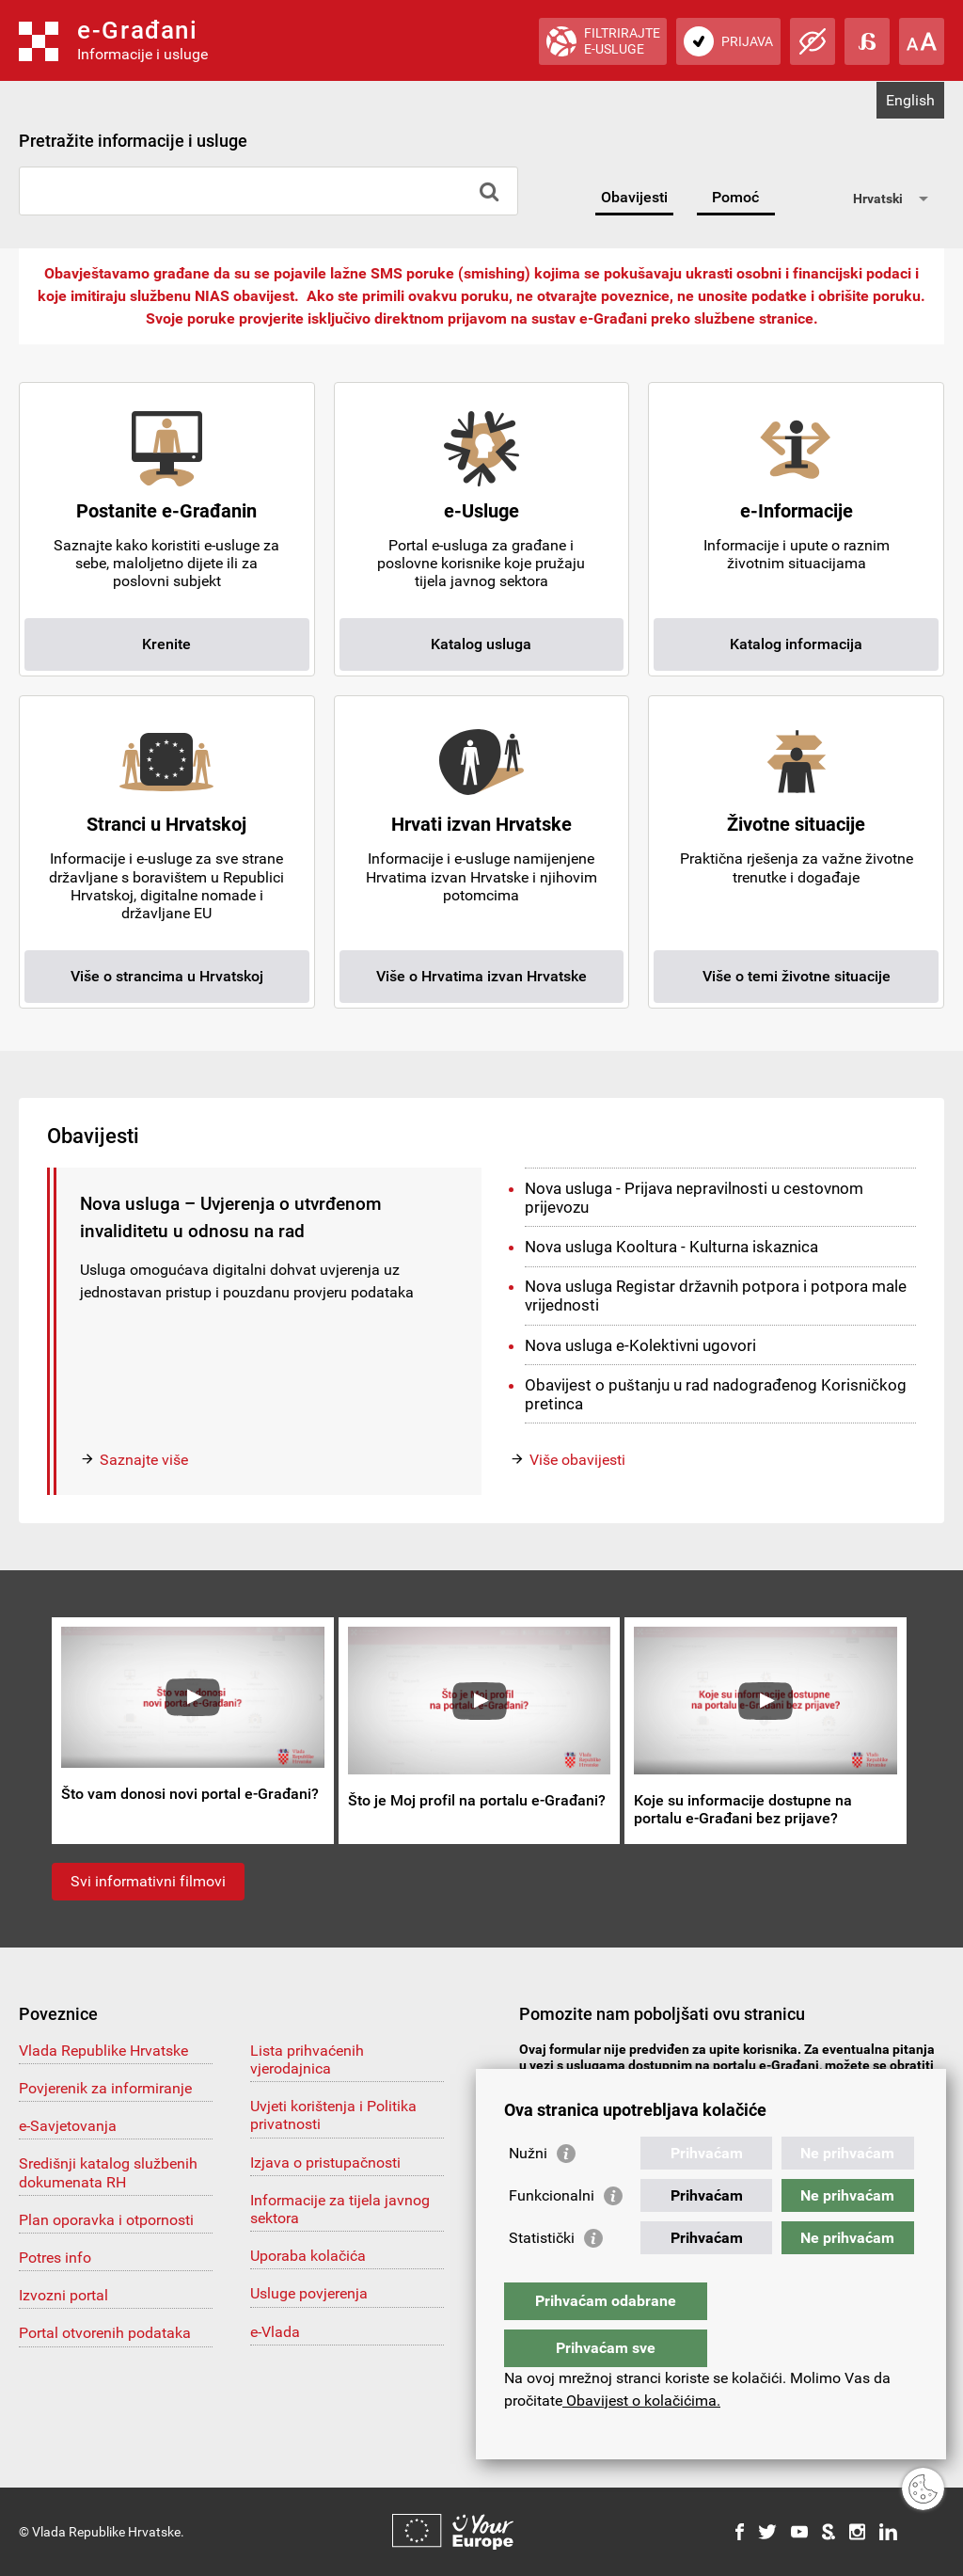 The height and width of the screenshot is (2576, 963). Describe the element at coordinates (148, 1881) in the screenshot. I see `Svi informativni filmovi` at that location.